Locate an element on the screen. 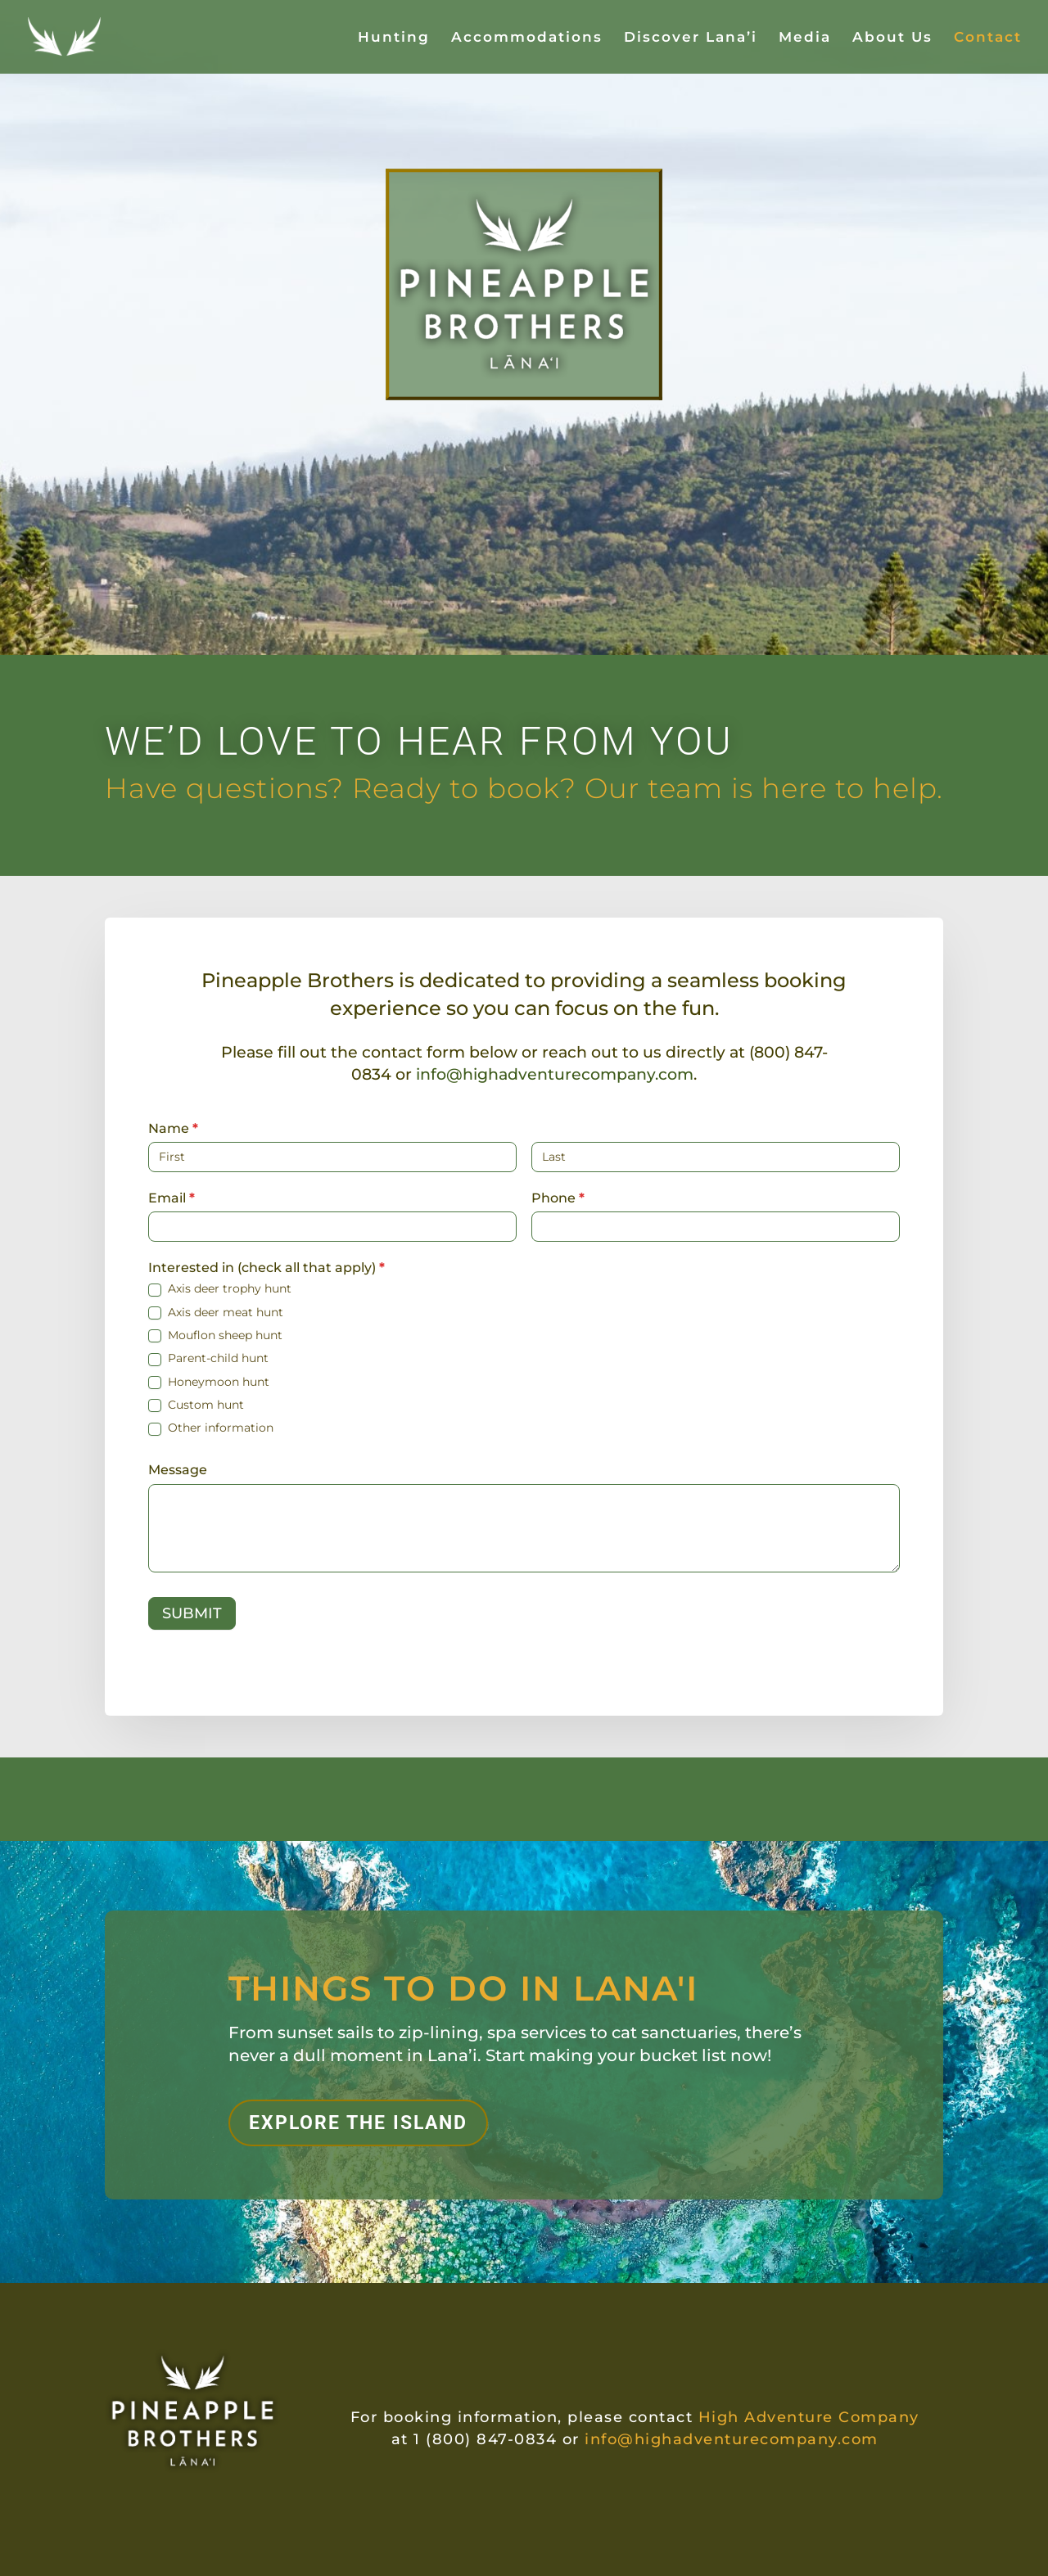 The image size is (1048, 2576). Honeymoon hunt is located at coordinates (208, 1381).